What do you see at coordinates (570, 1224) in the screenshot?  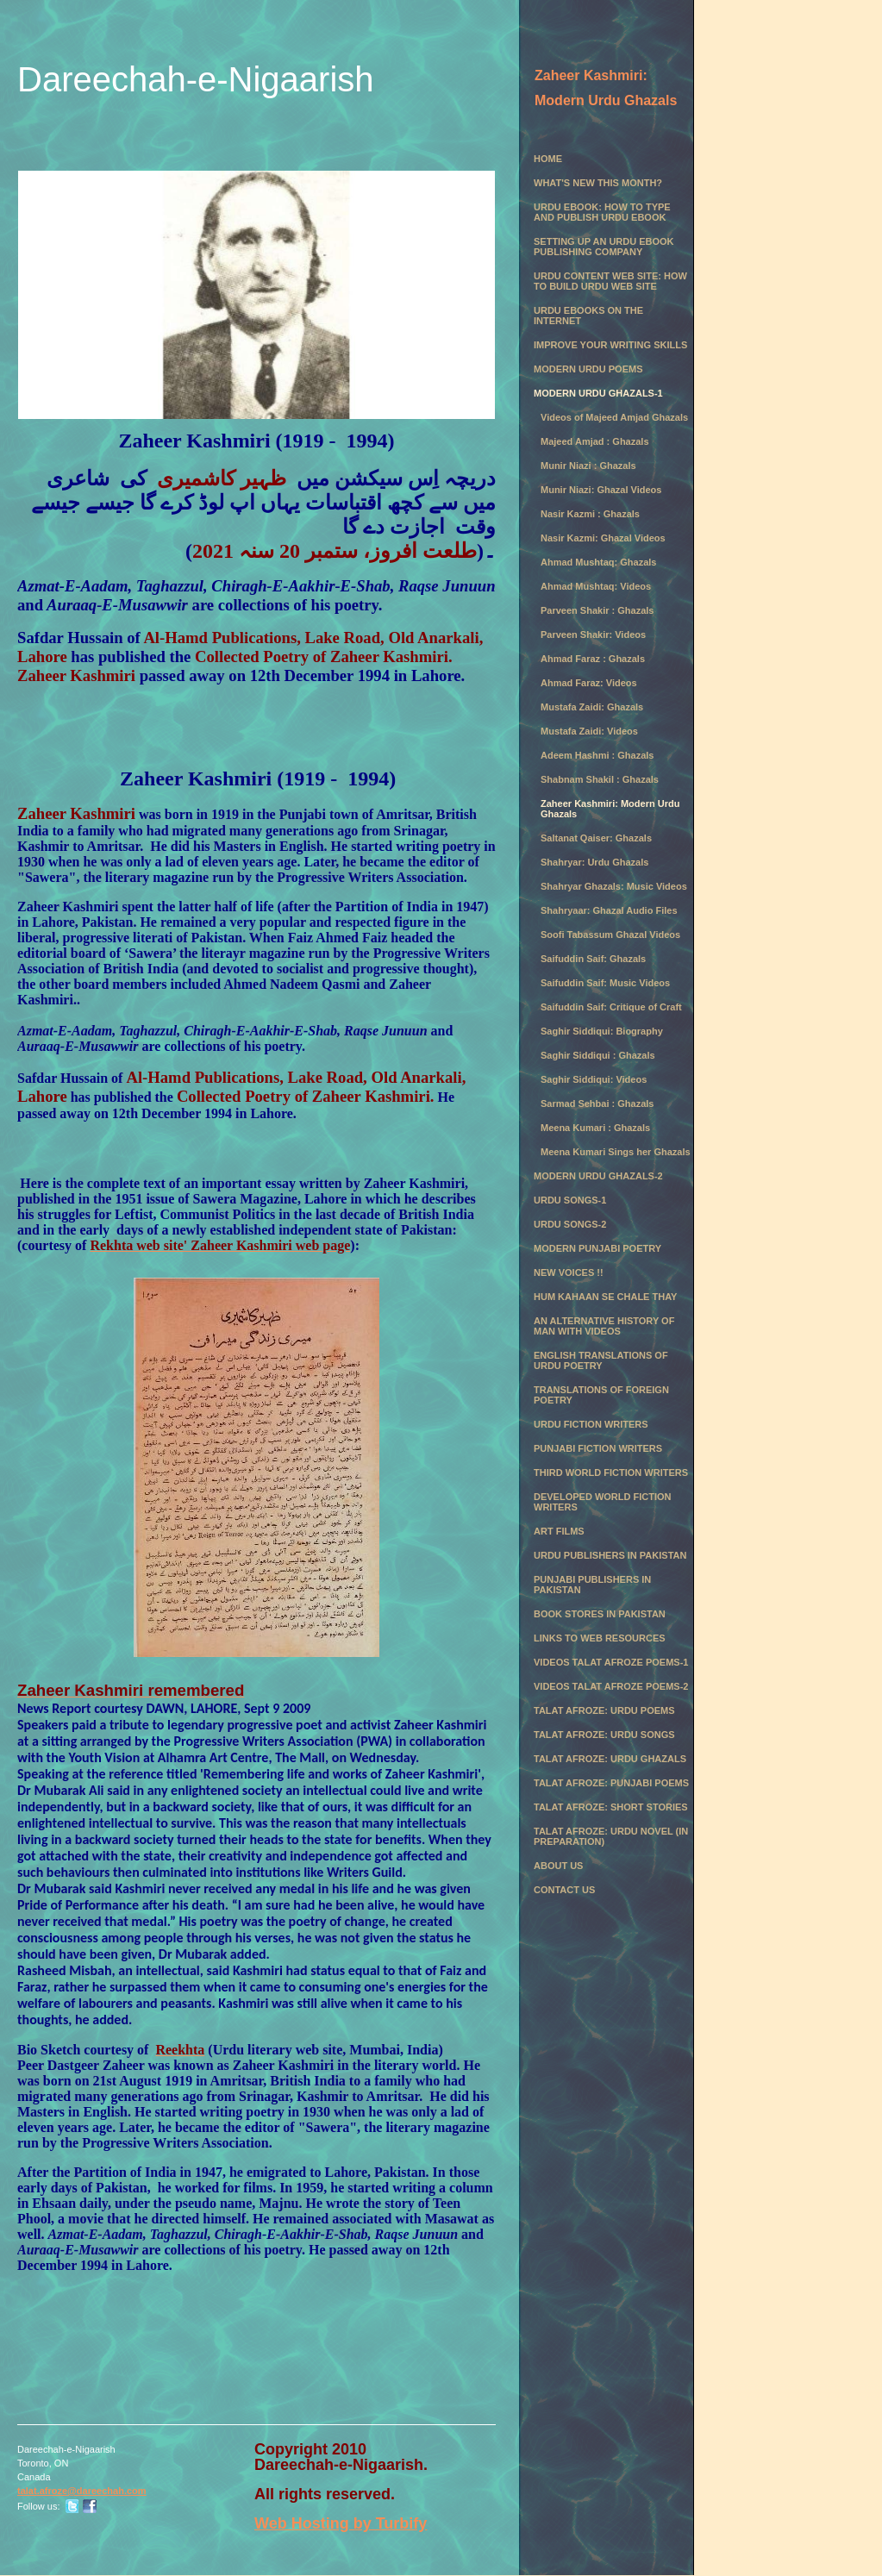 I see `Urdu Songs-2` at bounding box center [570, 1224].